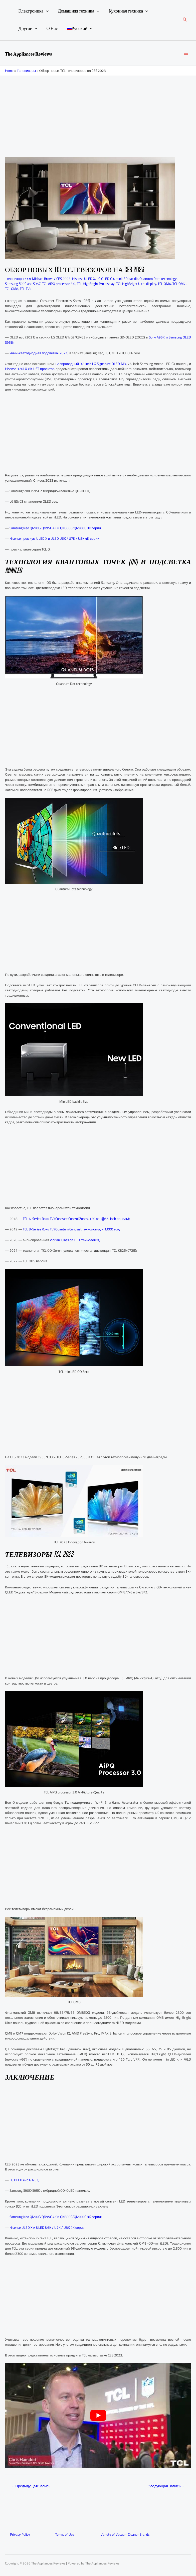  What do you see at coordinates (30, 370) in the screenshot?
I see `Hisense 120LX 8K UST проектор` at bounding box center [30, 370].